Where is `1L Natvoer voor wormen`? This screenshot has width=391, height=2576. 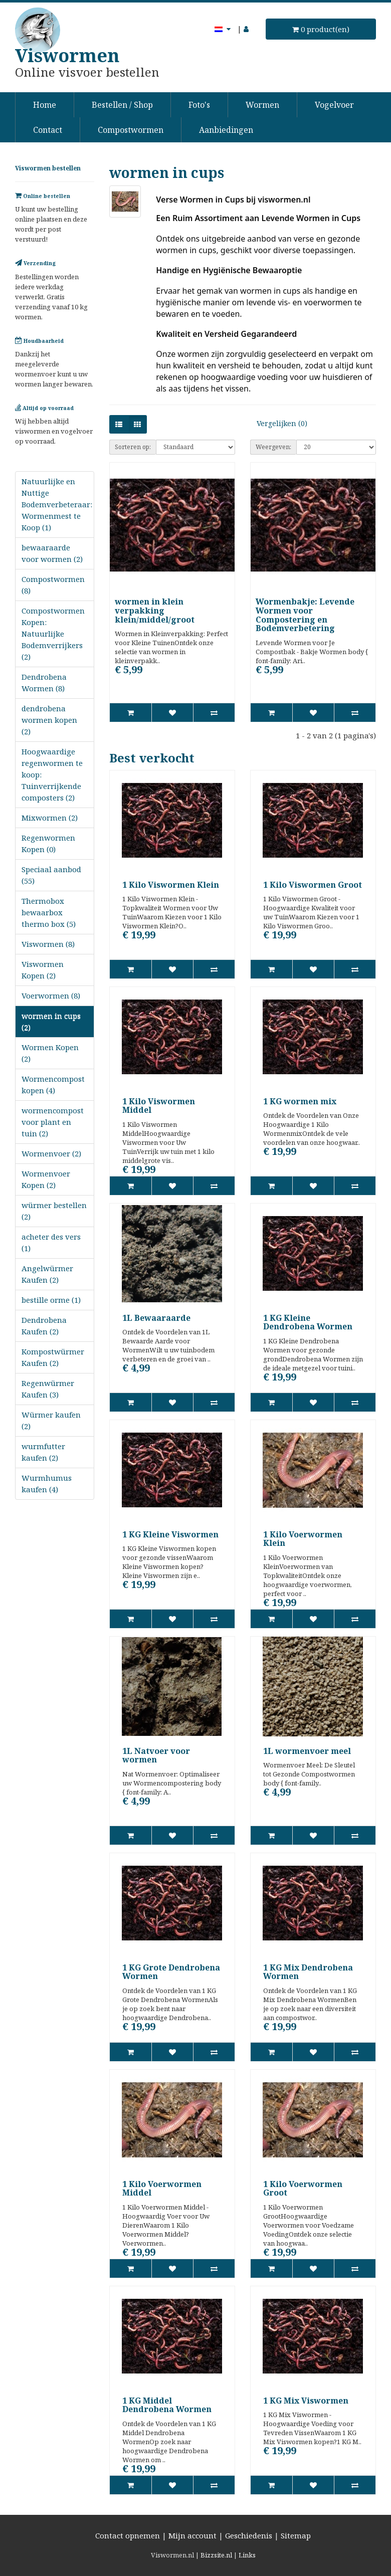
1L Natvoer voor wormen is located at coordinates (156, 1755).